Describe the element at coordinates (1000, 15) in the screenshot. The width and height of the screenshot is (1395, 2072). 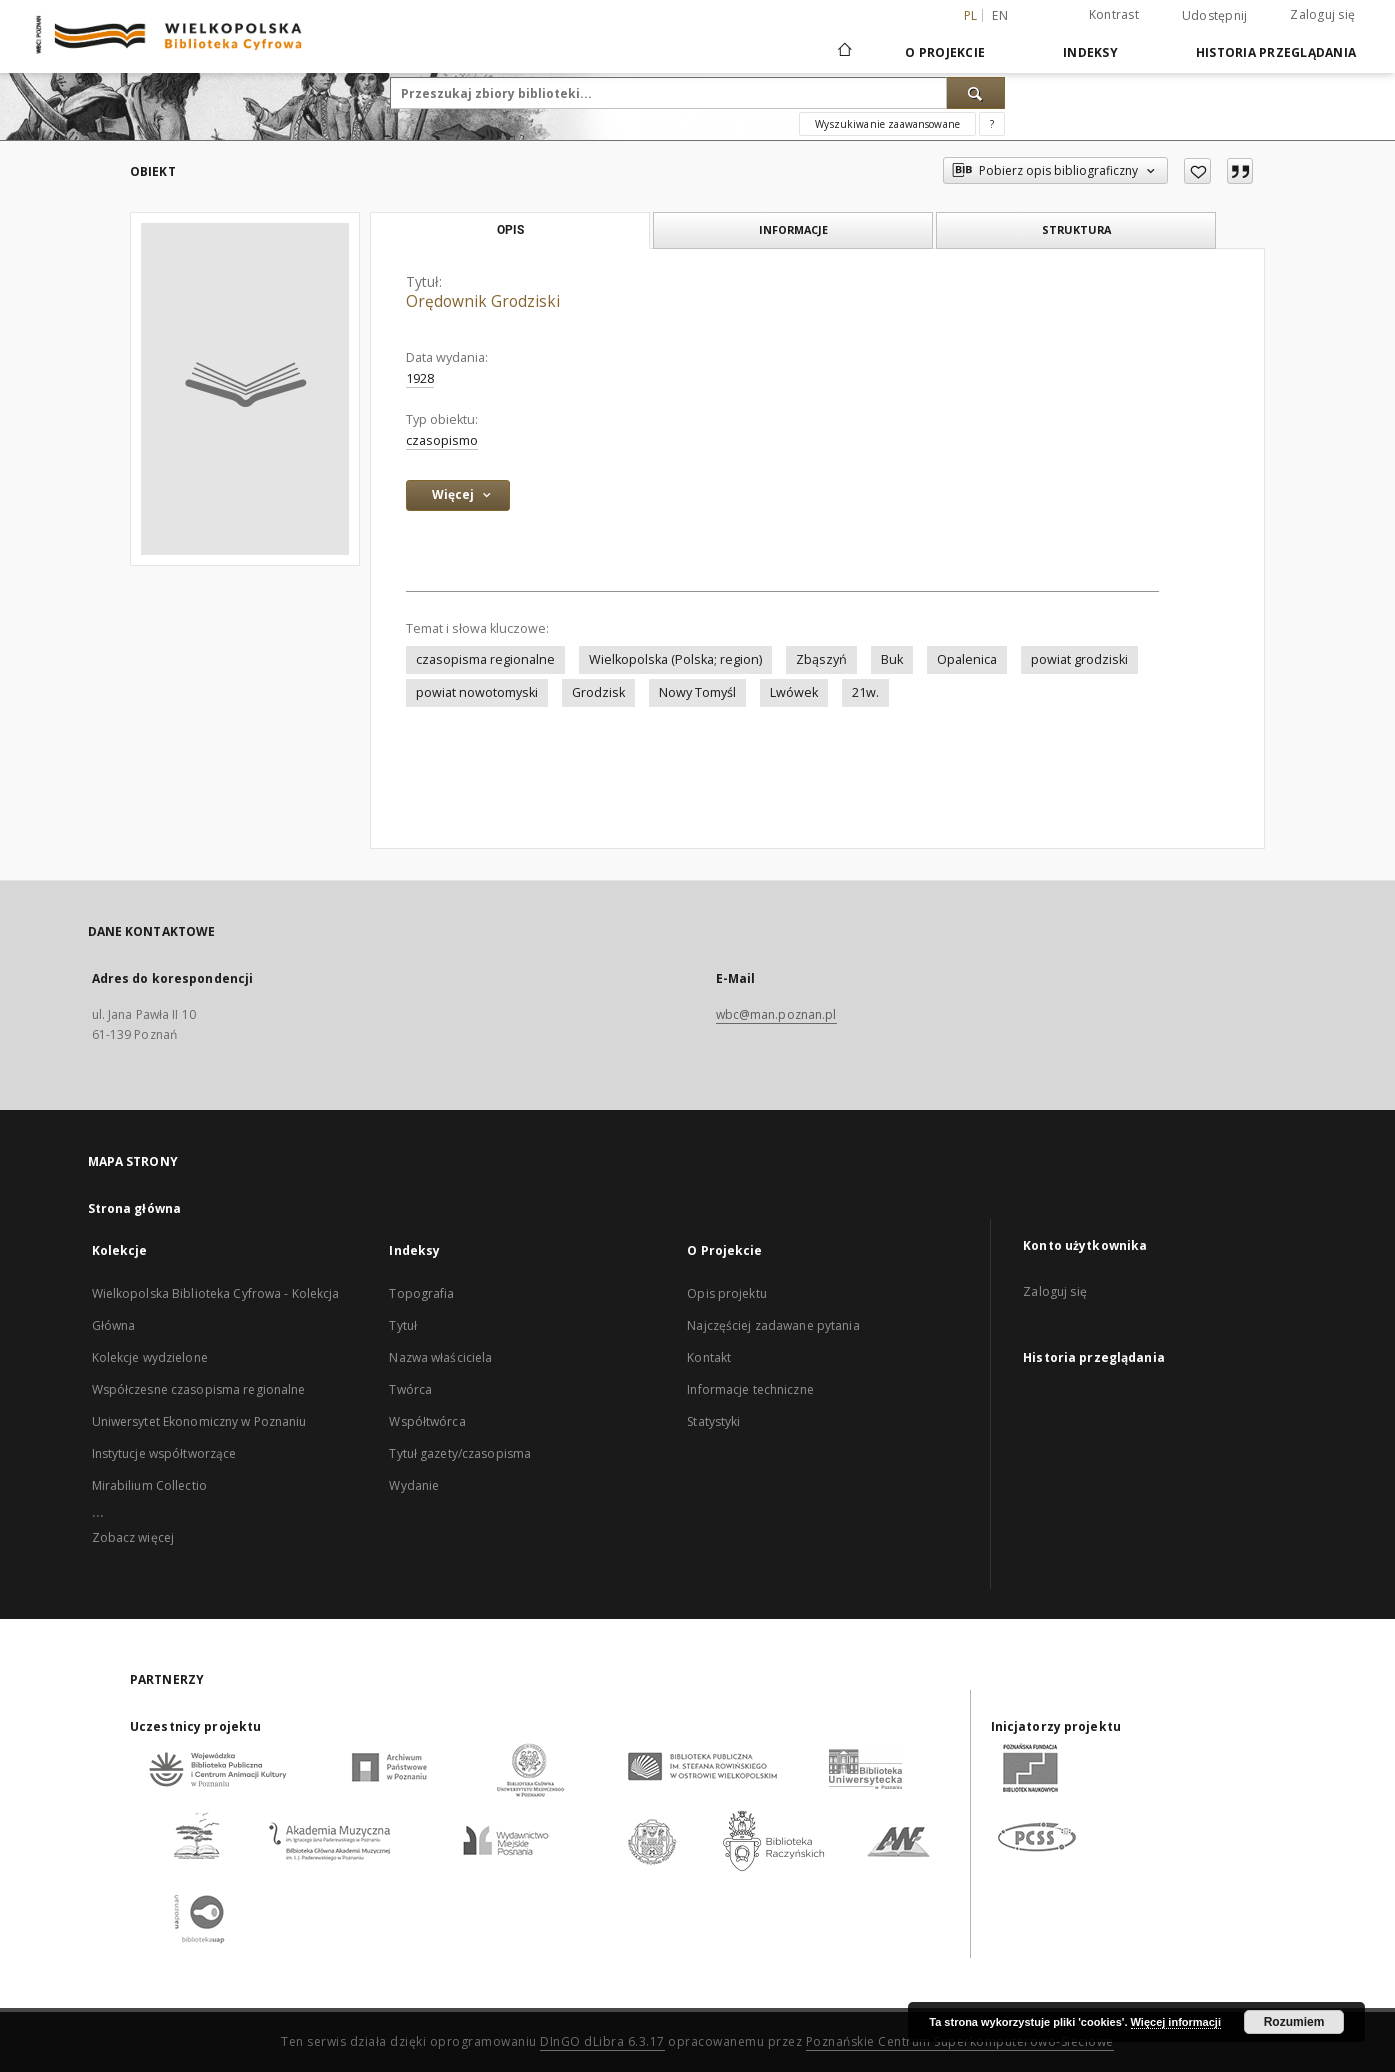
I see `en [English]` at that location.